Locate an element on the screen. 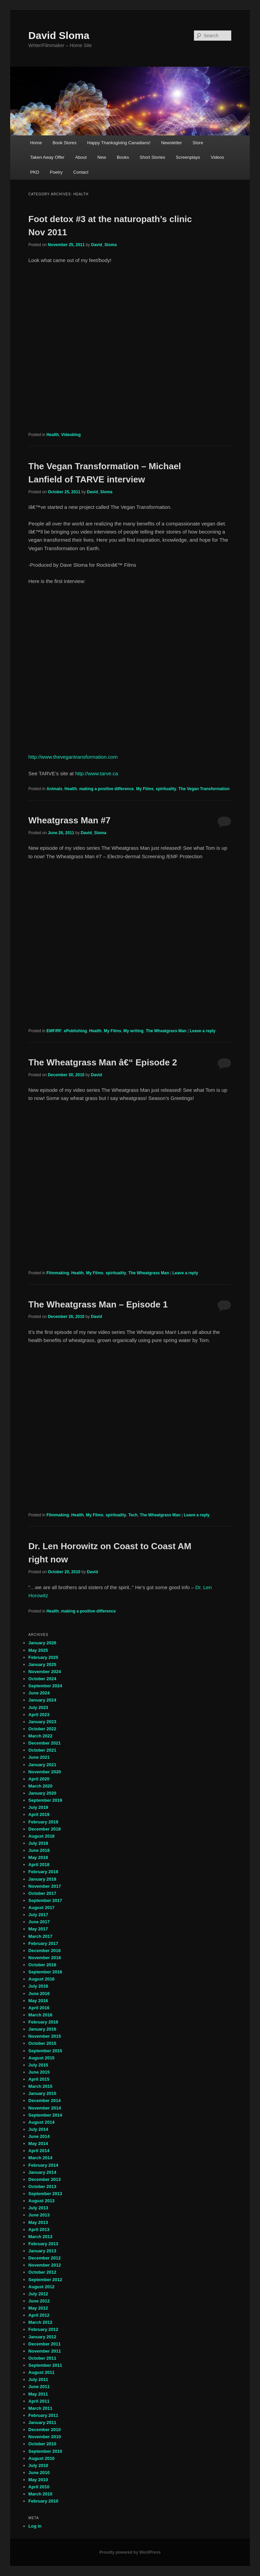 The height and width of the screenshot is (2576, 260). June 2016 is located at coordinates (39, 1993).